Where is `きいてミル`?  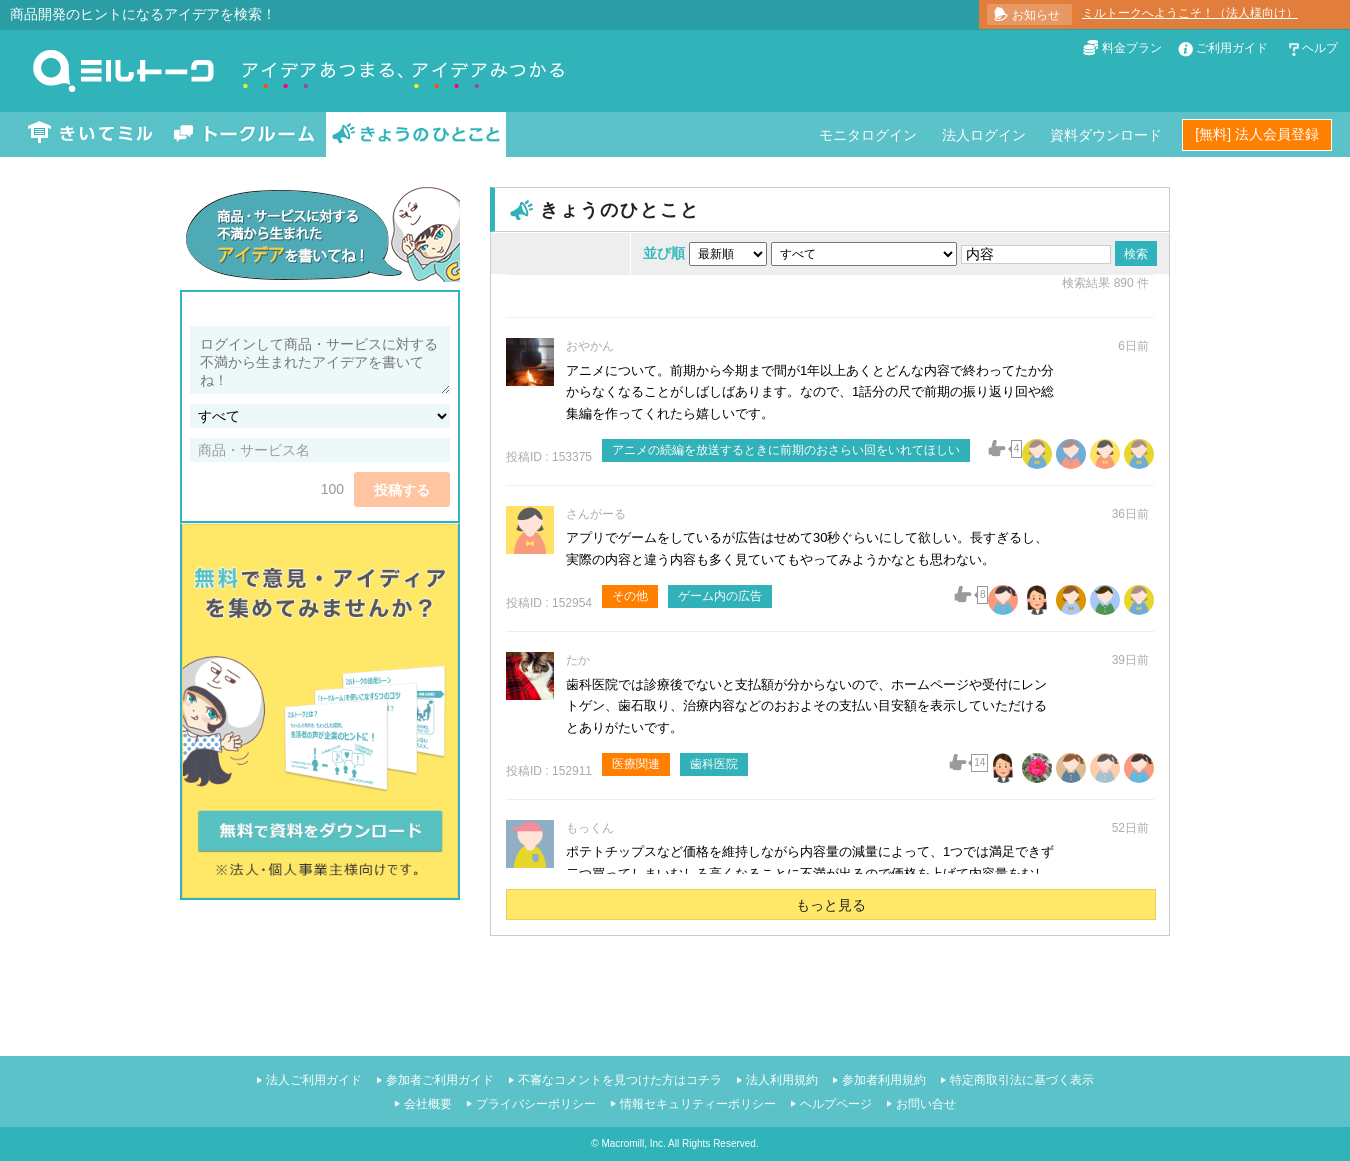
きいてミル is located at coordinates (91, 134).